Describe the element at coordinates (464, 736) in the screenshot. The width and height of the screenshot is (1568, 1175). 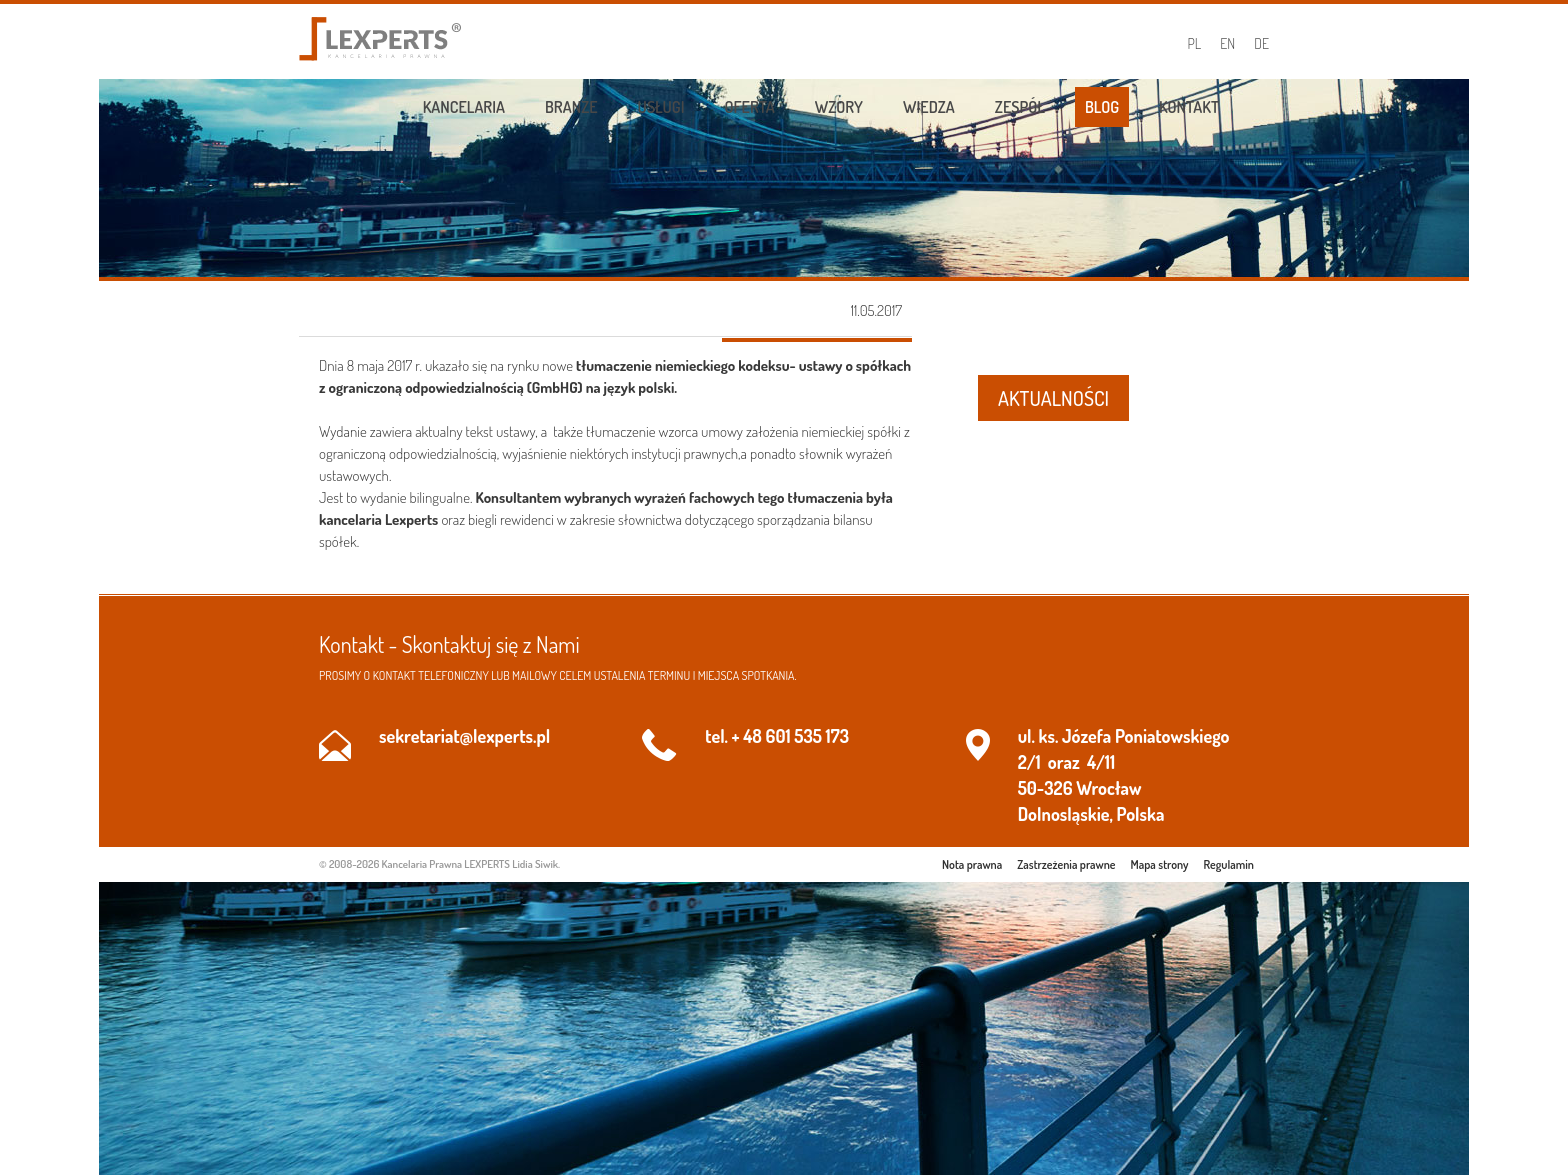
I see `sekretariat@lexperts.pl` at that location.